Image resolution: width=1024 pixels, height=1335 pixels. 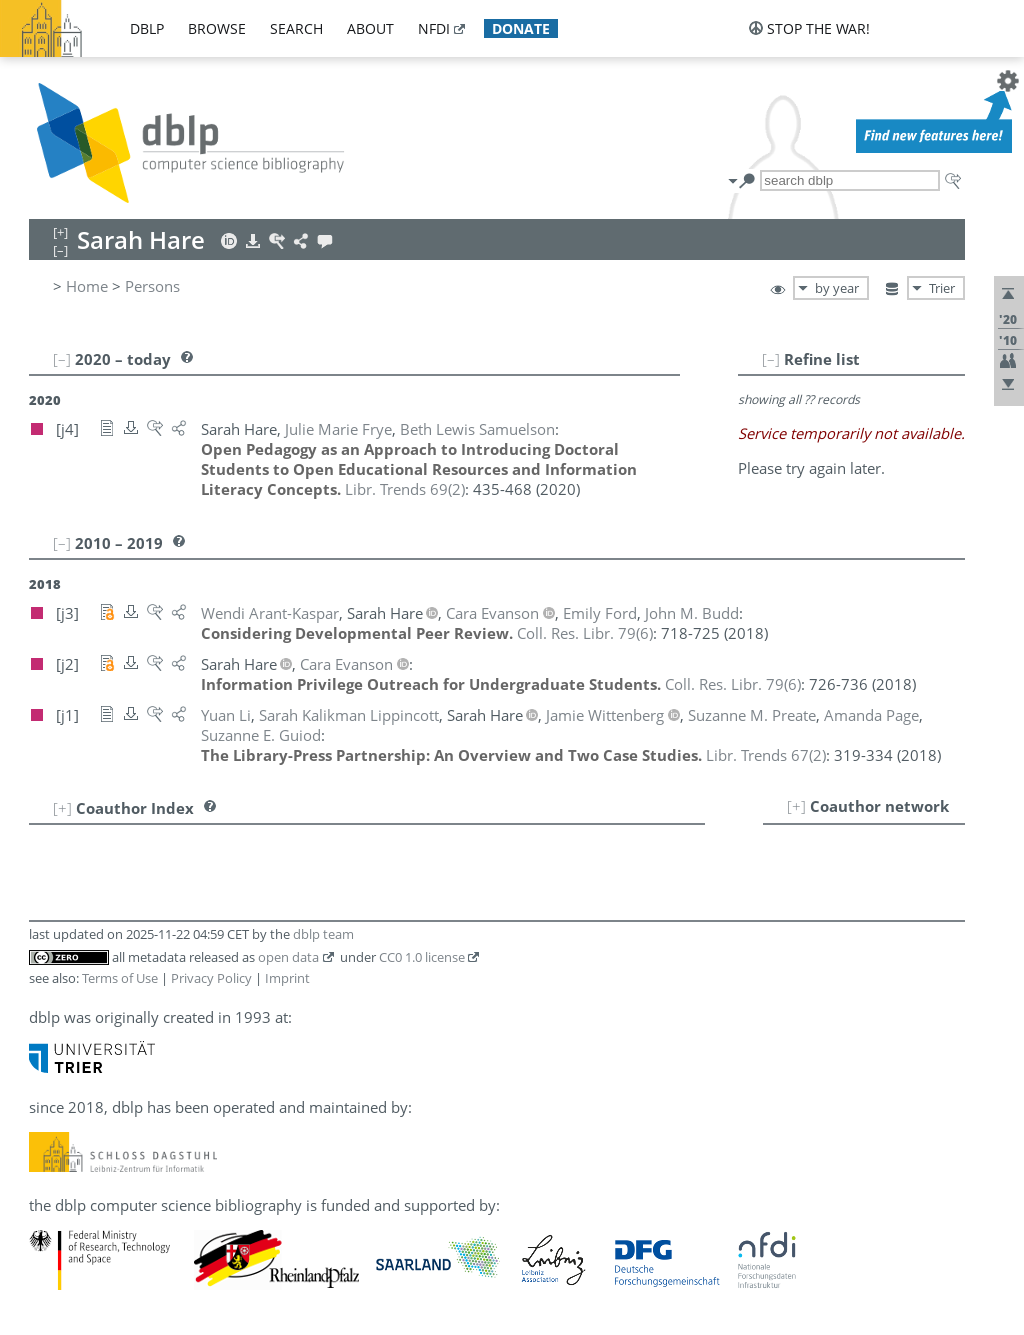 What do you see at coordinates (147, 28) in the screenshot?
I see `dblp` at bounding box center [147, 28].